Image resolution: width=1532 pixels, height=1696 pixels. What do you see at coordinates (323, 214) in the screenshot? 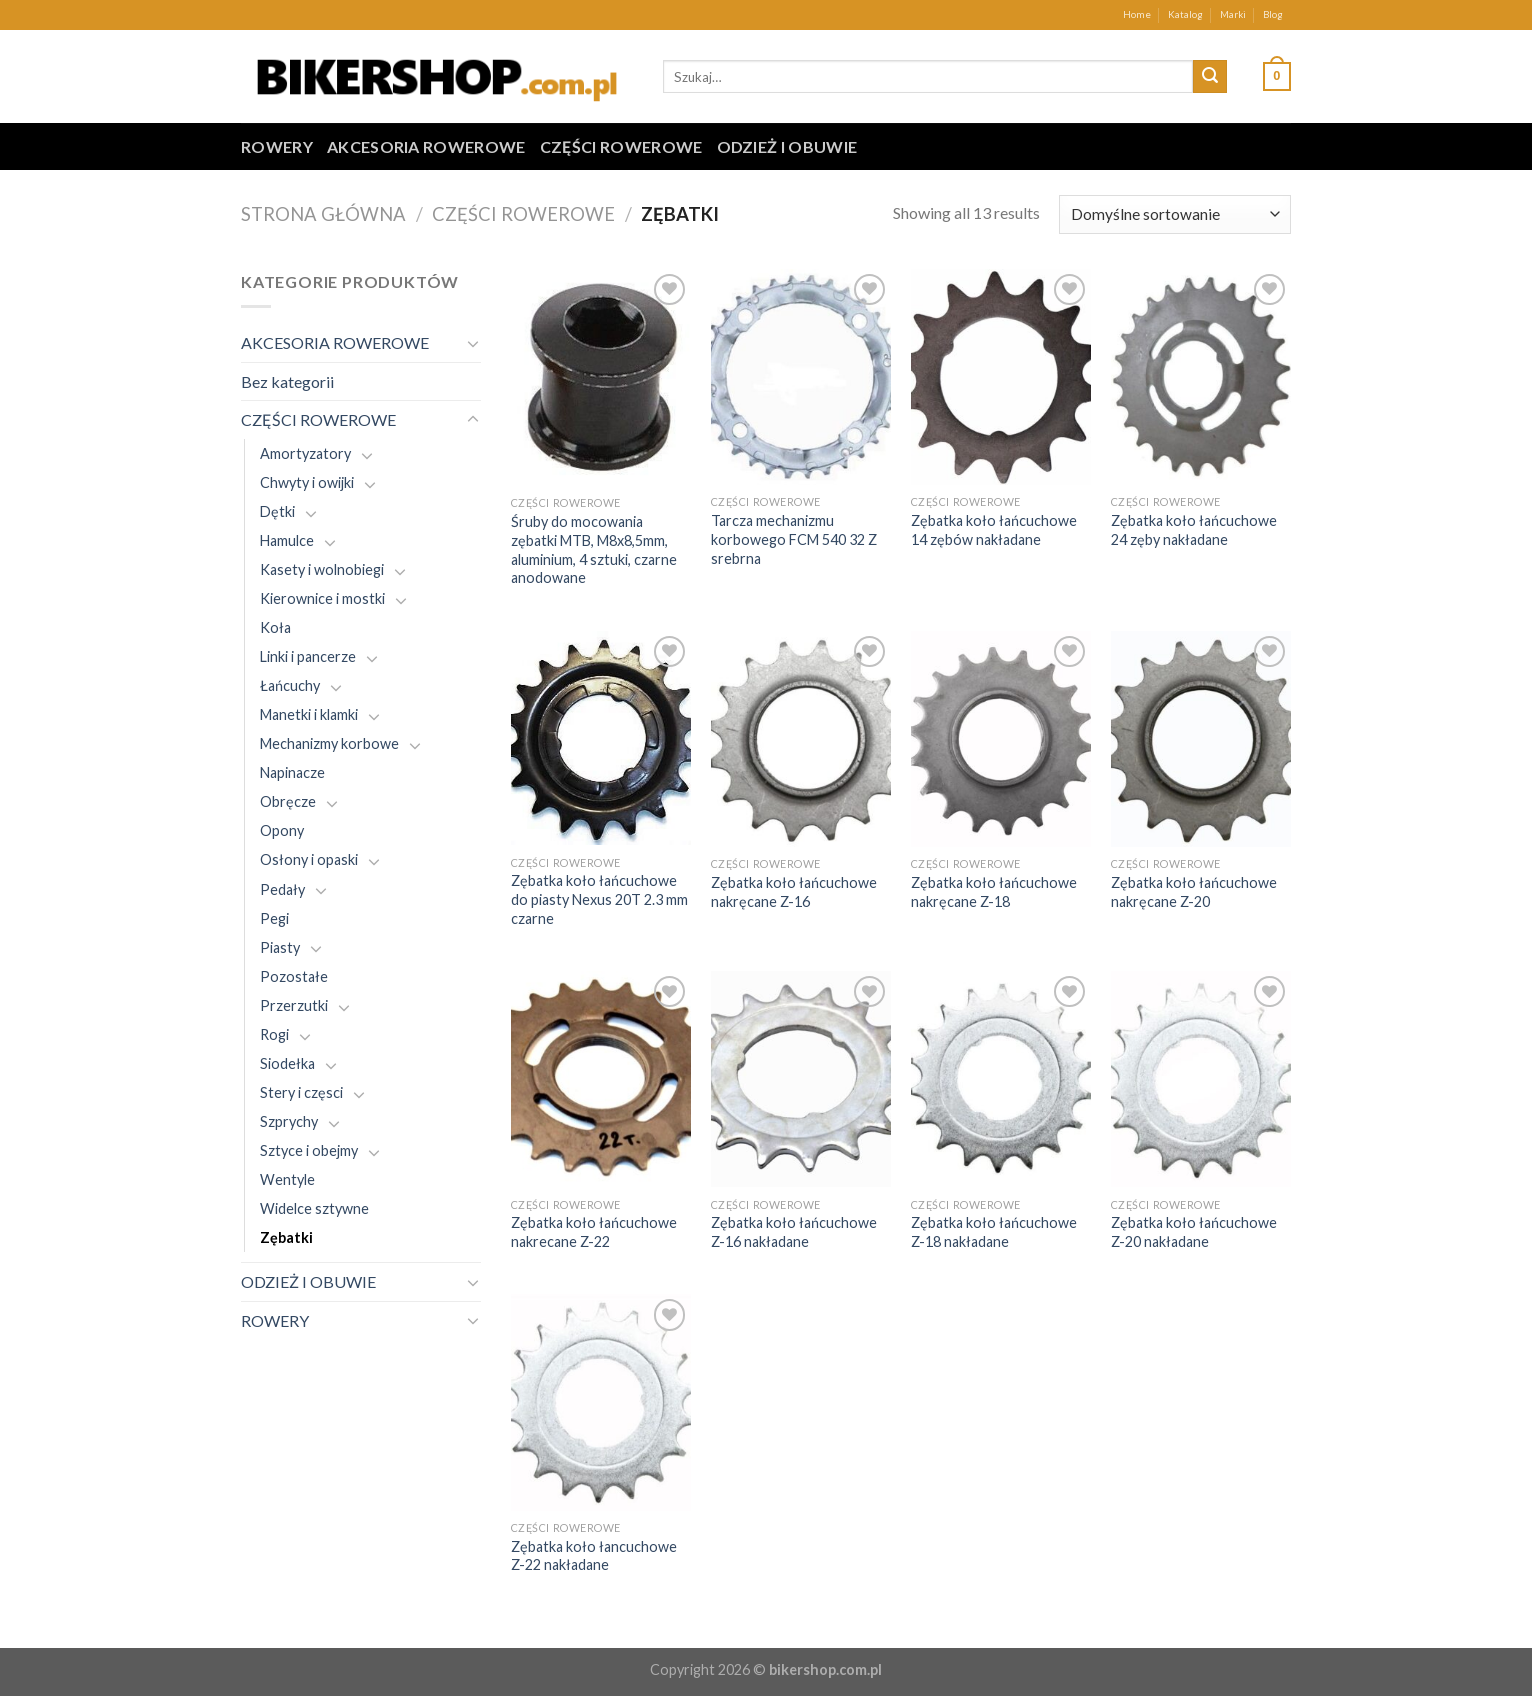
I see `Strona główna` at bounding box center [323, 214].